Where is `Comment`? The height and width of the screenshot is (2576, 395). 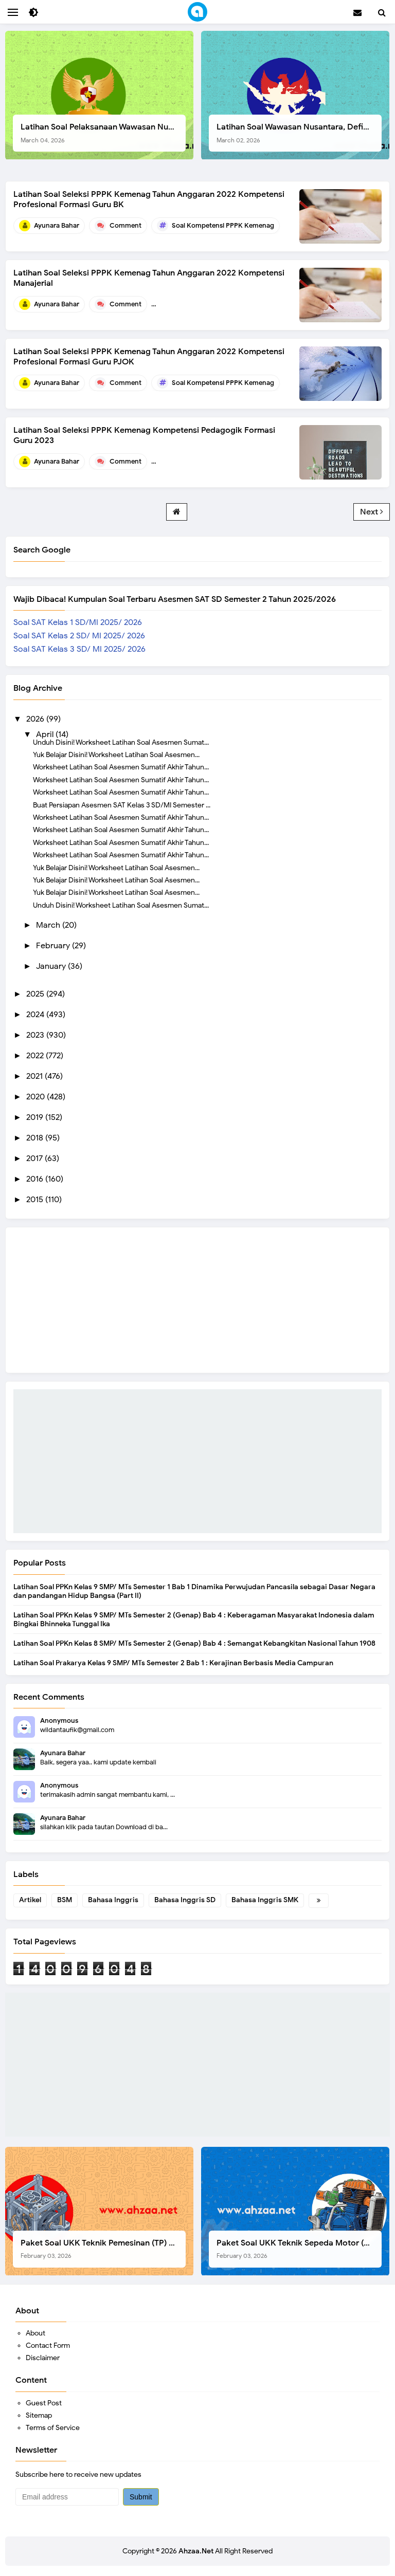 Comment is located at coordinates (125, 225).